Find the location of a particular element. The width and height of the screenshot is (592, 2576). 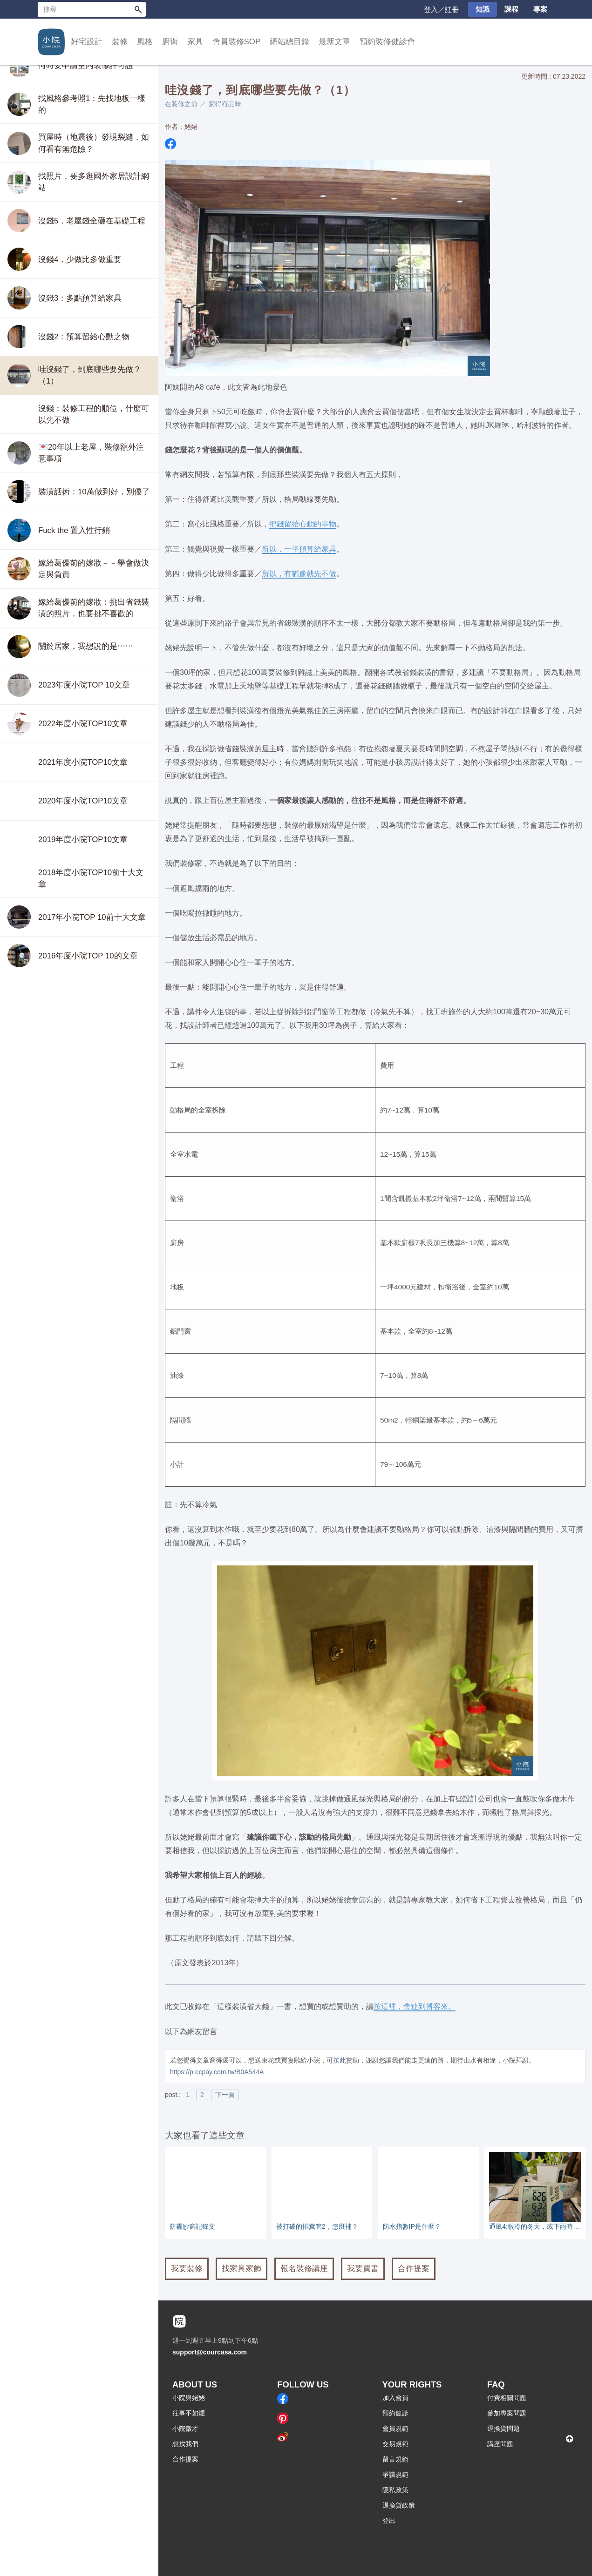

會員裝修SOP is located at coordinates (236, 41).